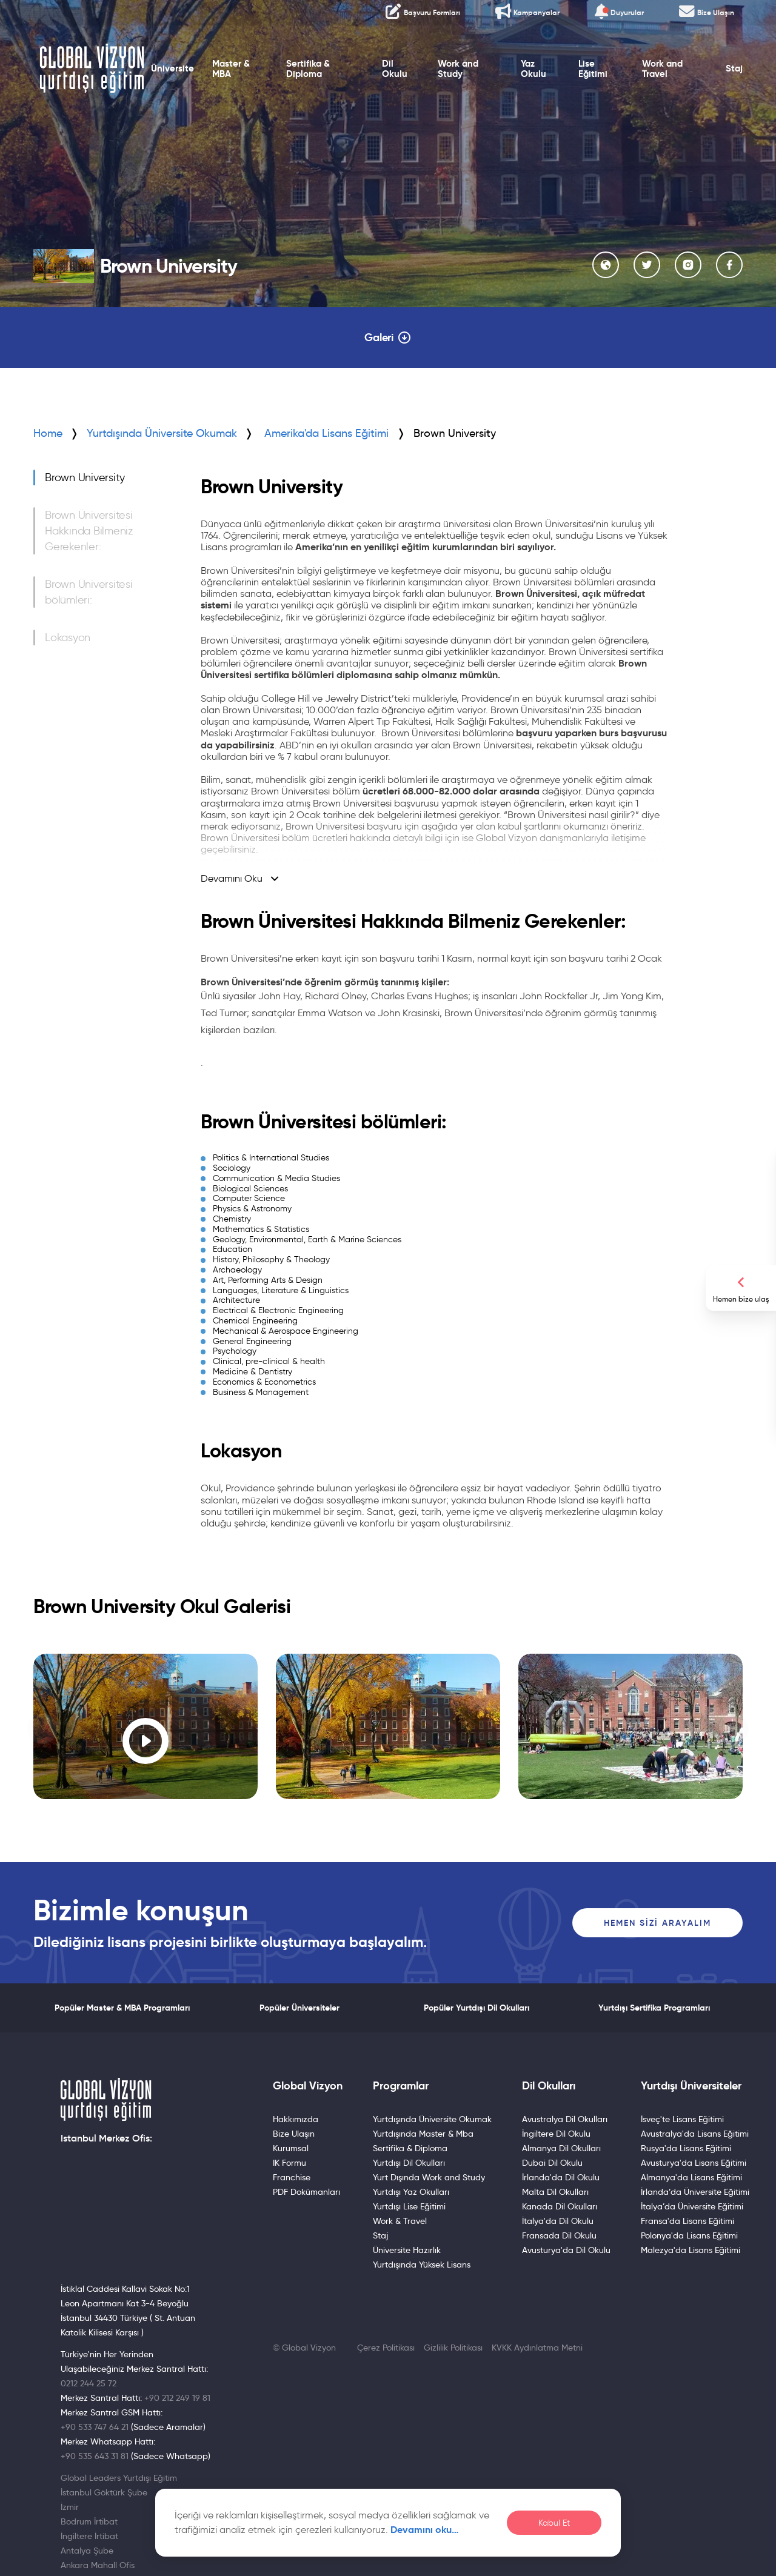 This screenshot has width=776, height=2576. Describe the element at coordinates (552, 2162) in the screenshot. I see `Dubai Dil Okulu` at that location.